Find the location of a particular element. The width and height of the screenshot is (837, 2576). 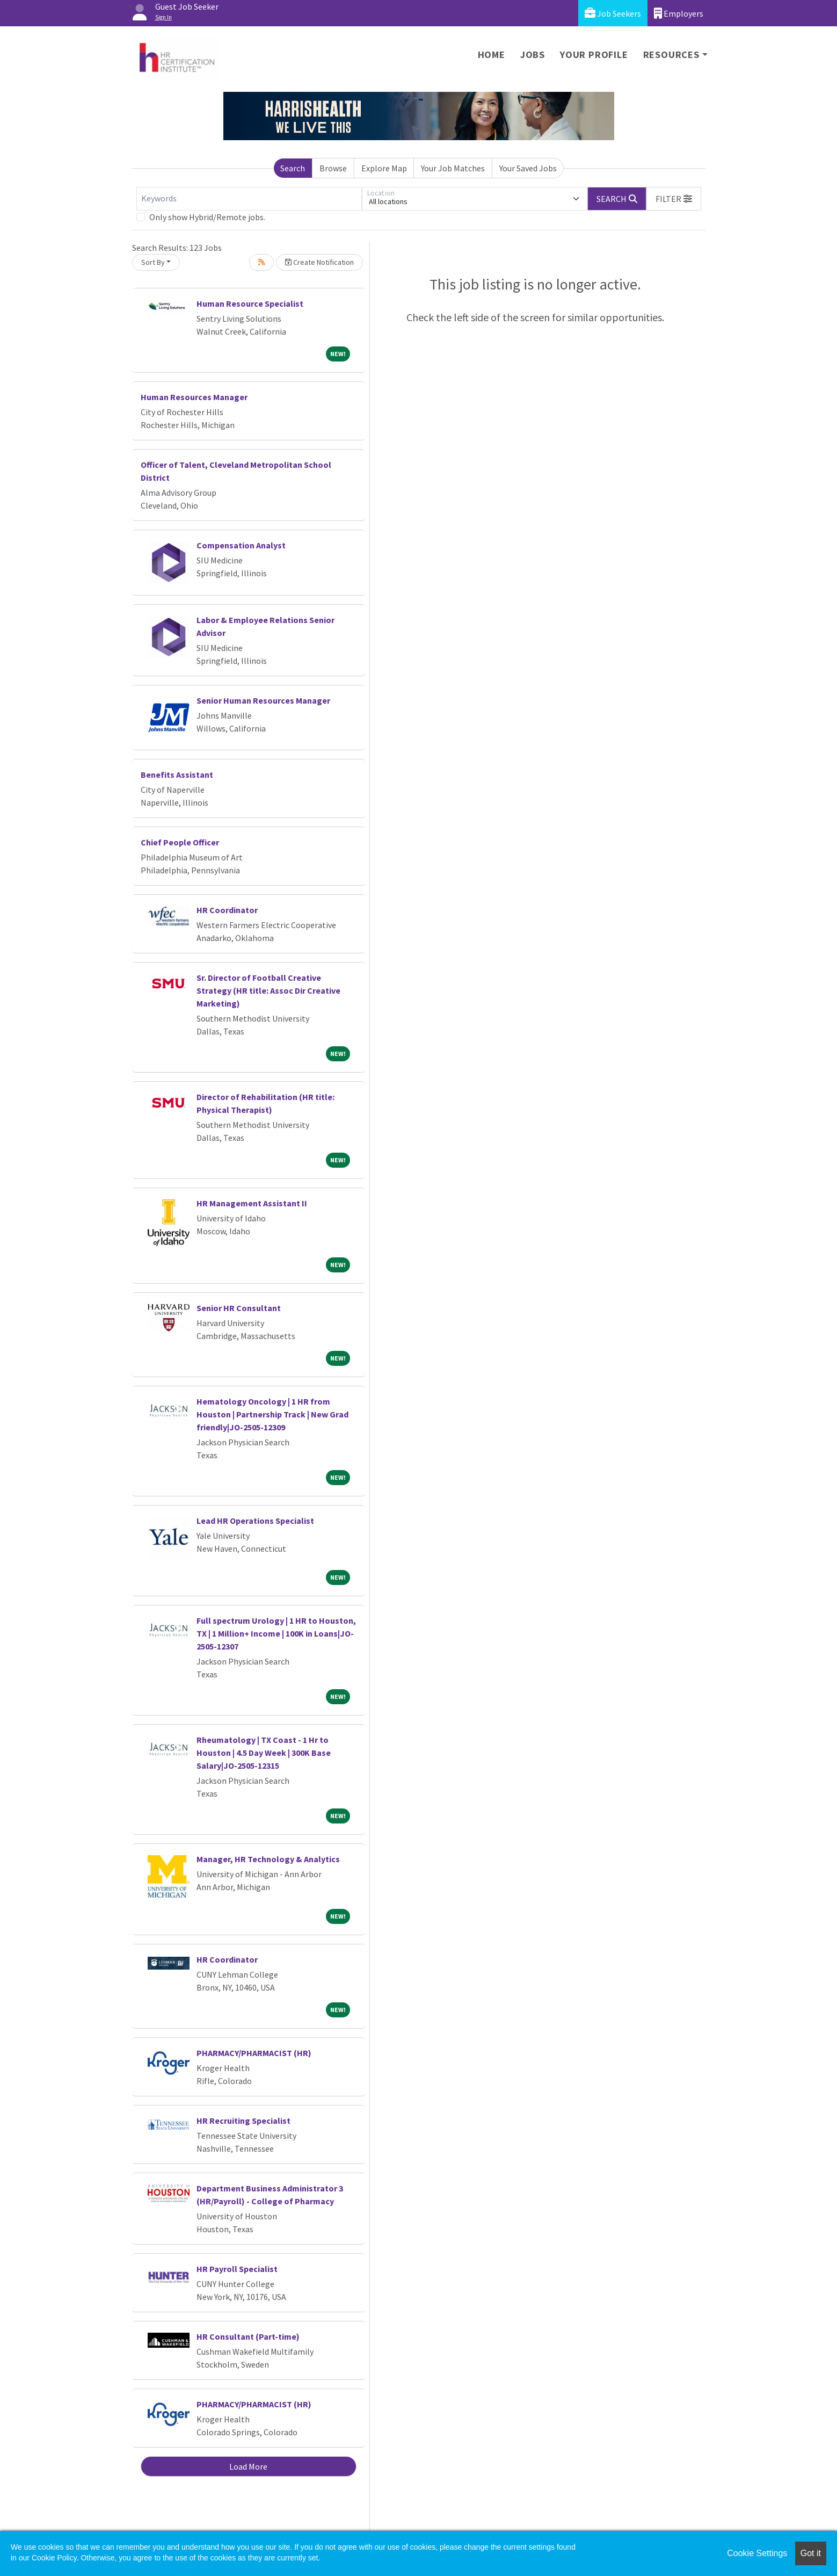

Sr. Director of Football Creative Strategy (HR title: Assoc Dir Creative Marketing) is located at coordinates (268, 990).